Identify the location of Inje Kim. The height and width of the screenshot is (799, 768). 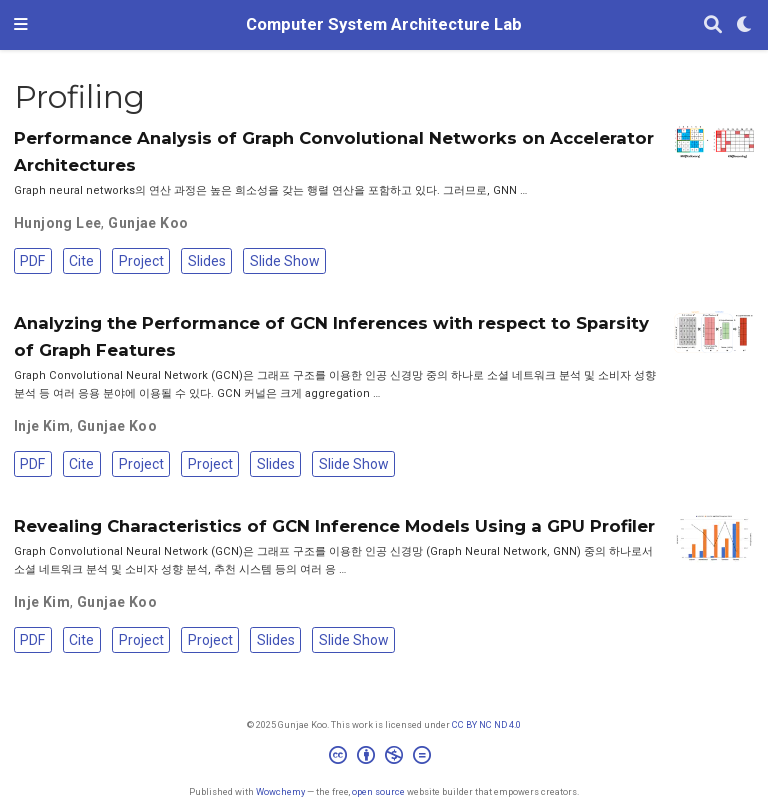
(42, 426).